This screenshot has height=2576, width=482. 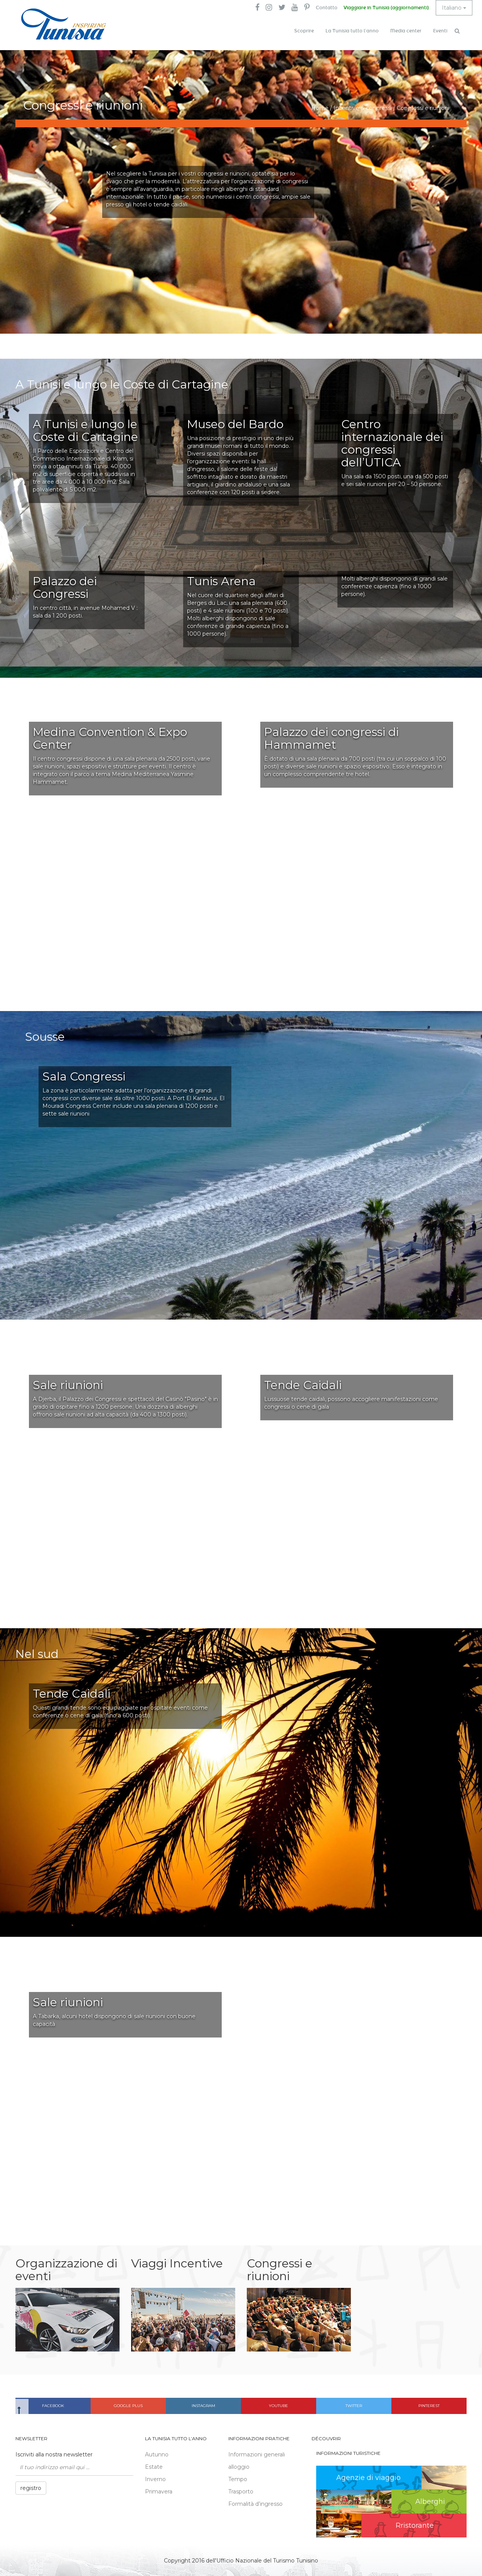 I want to click on La Tunisia tutto l’anno, so click(x=352, y=31).